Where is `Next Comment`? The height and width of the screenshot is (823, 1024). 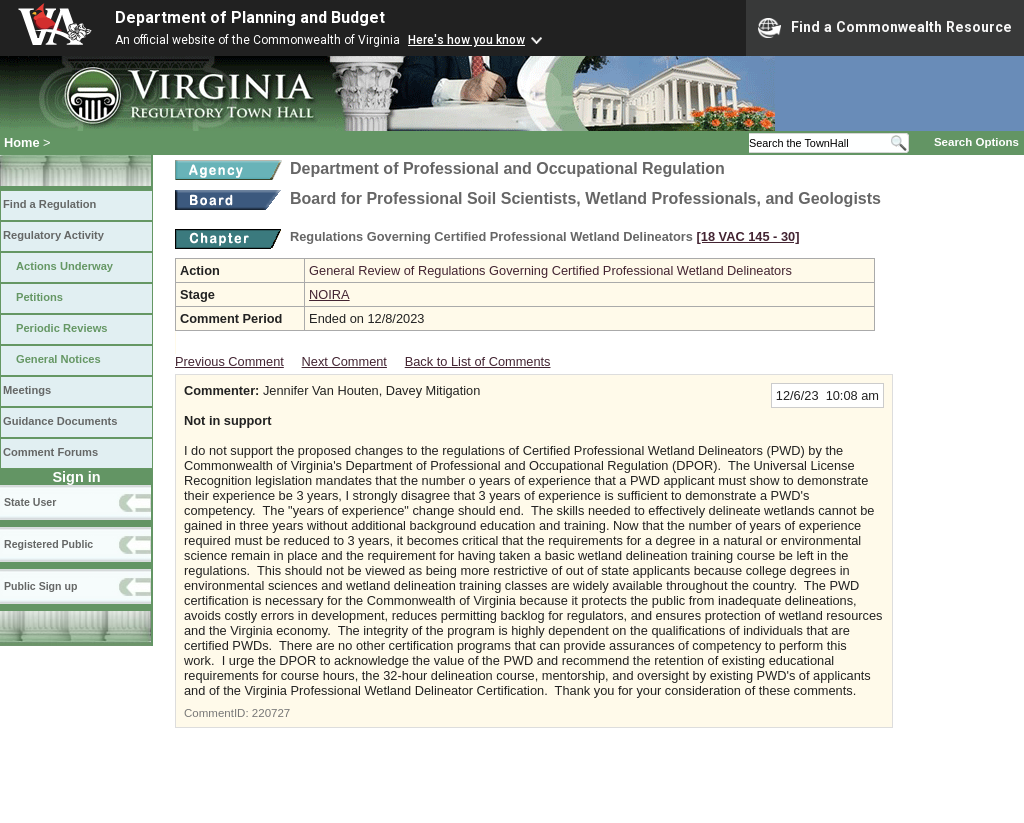
Next Comment is located at coordinates (344, 361).